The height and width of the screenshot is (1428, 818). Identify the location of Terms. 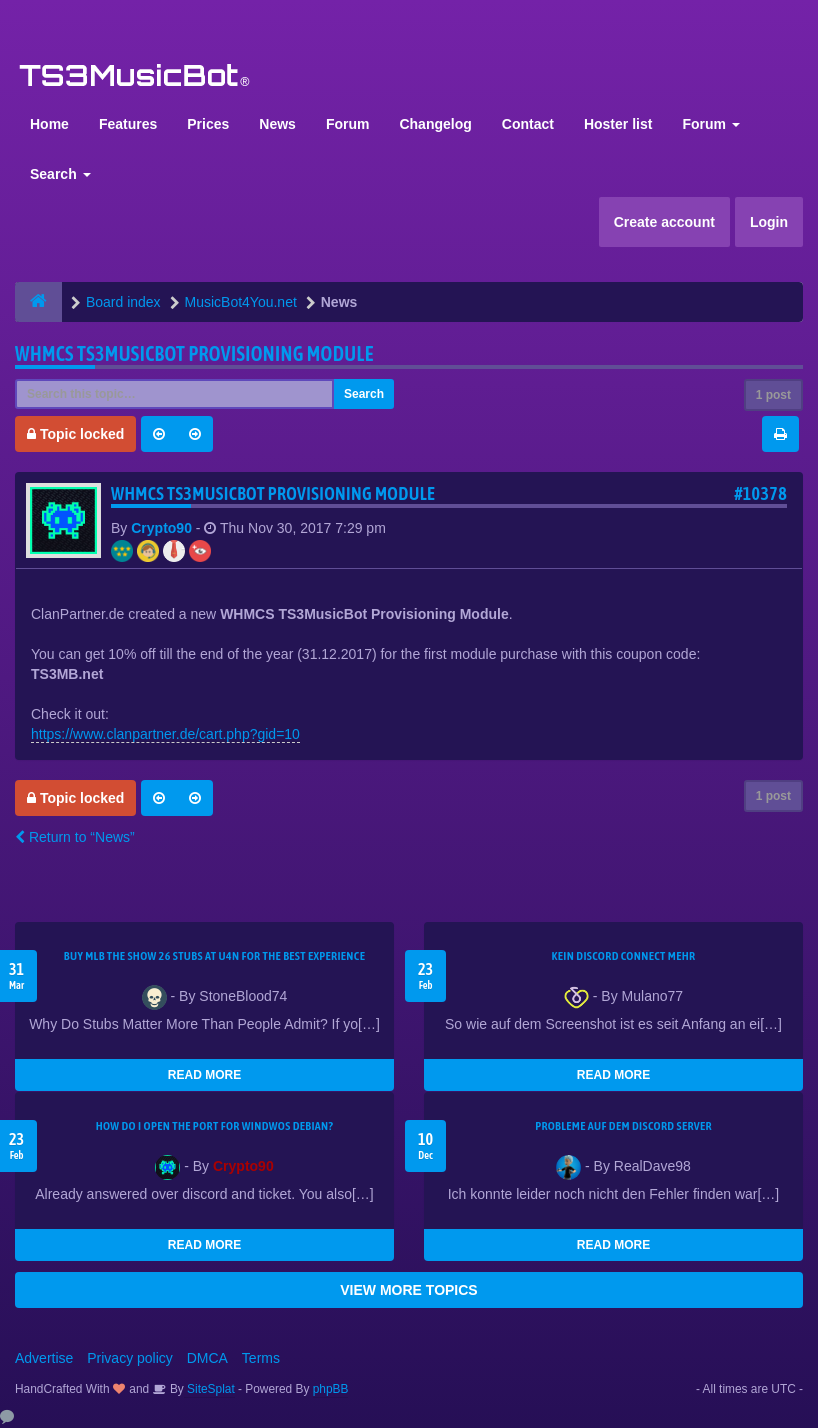
(261, 1358).